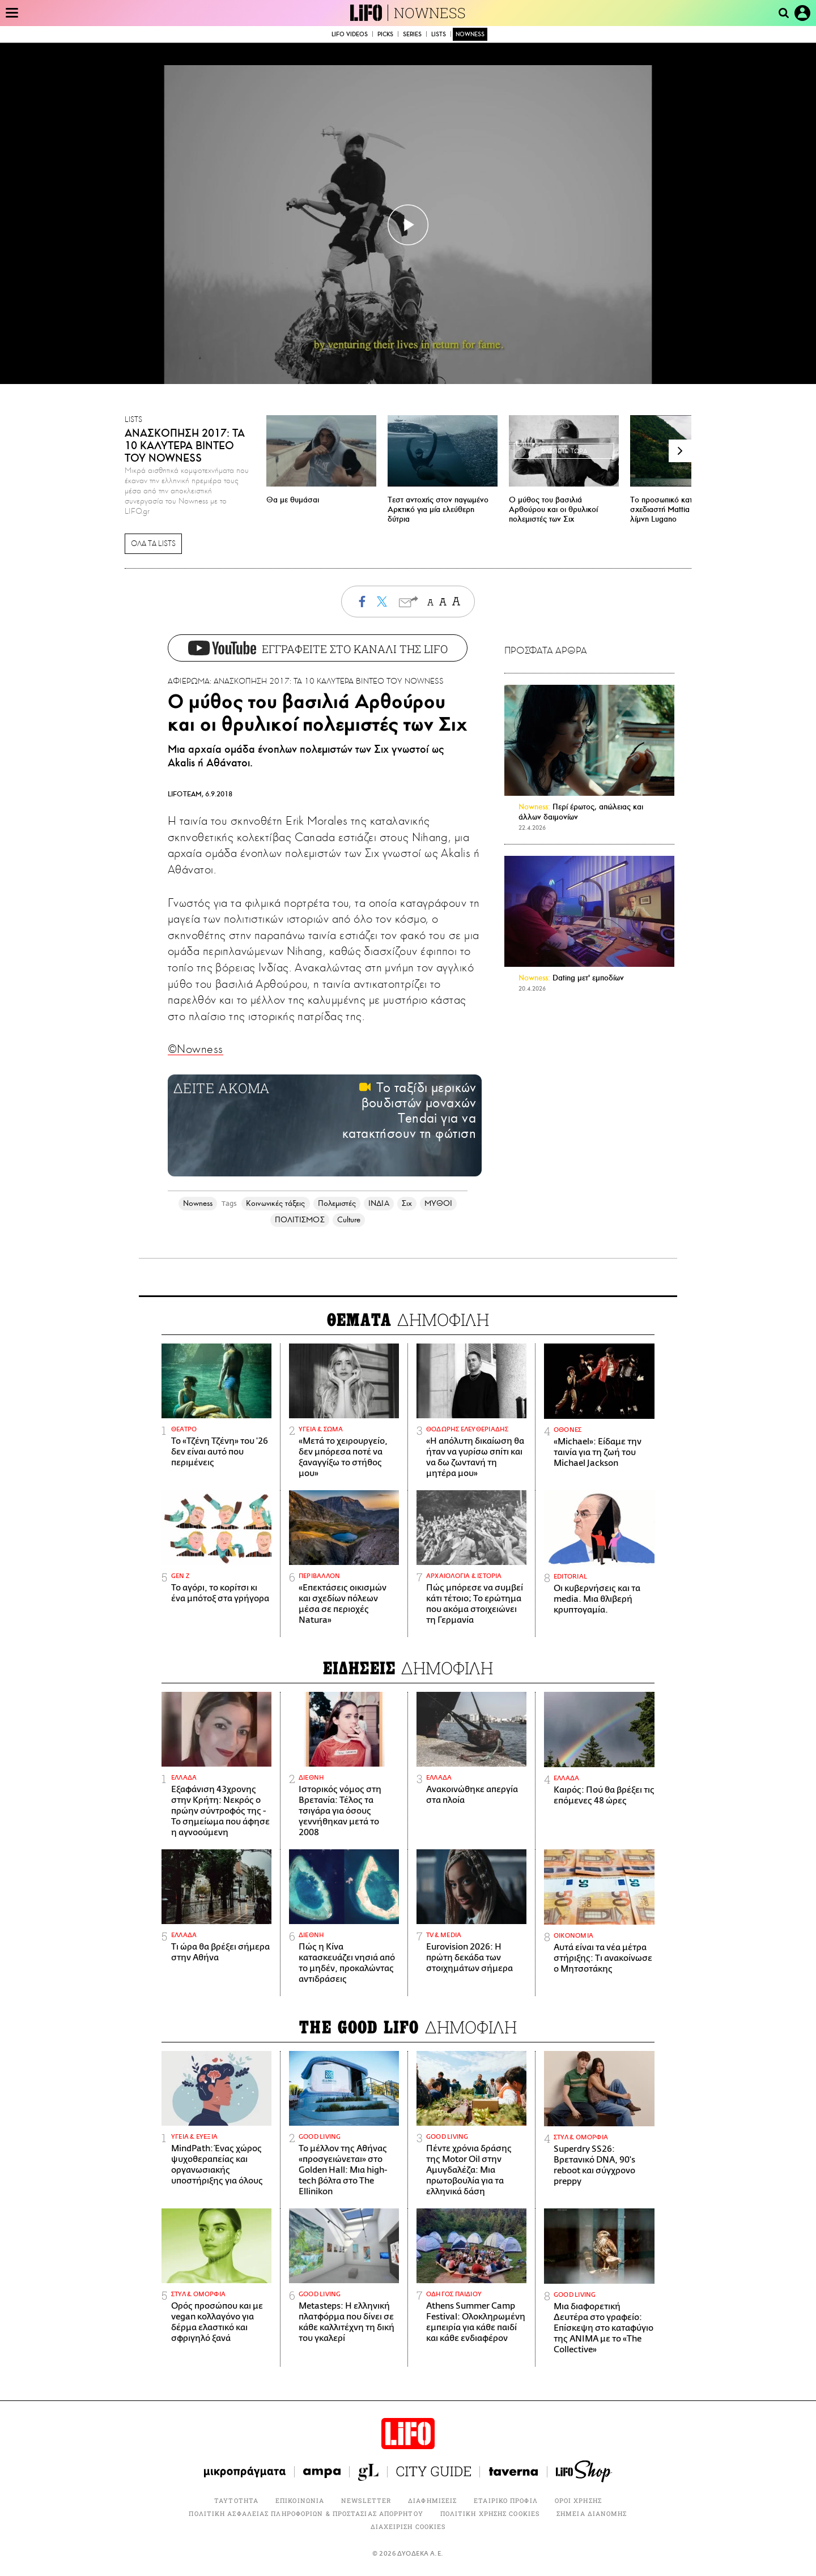 The height and width of the screenshot is (2576, 816). I want to click on ΤΑΥΤΟΤΗΤΑ, so click(236, 2500).